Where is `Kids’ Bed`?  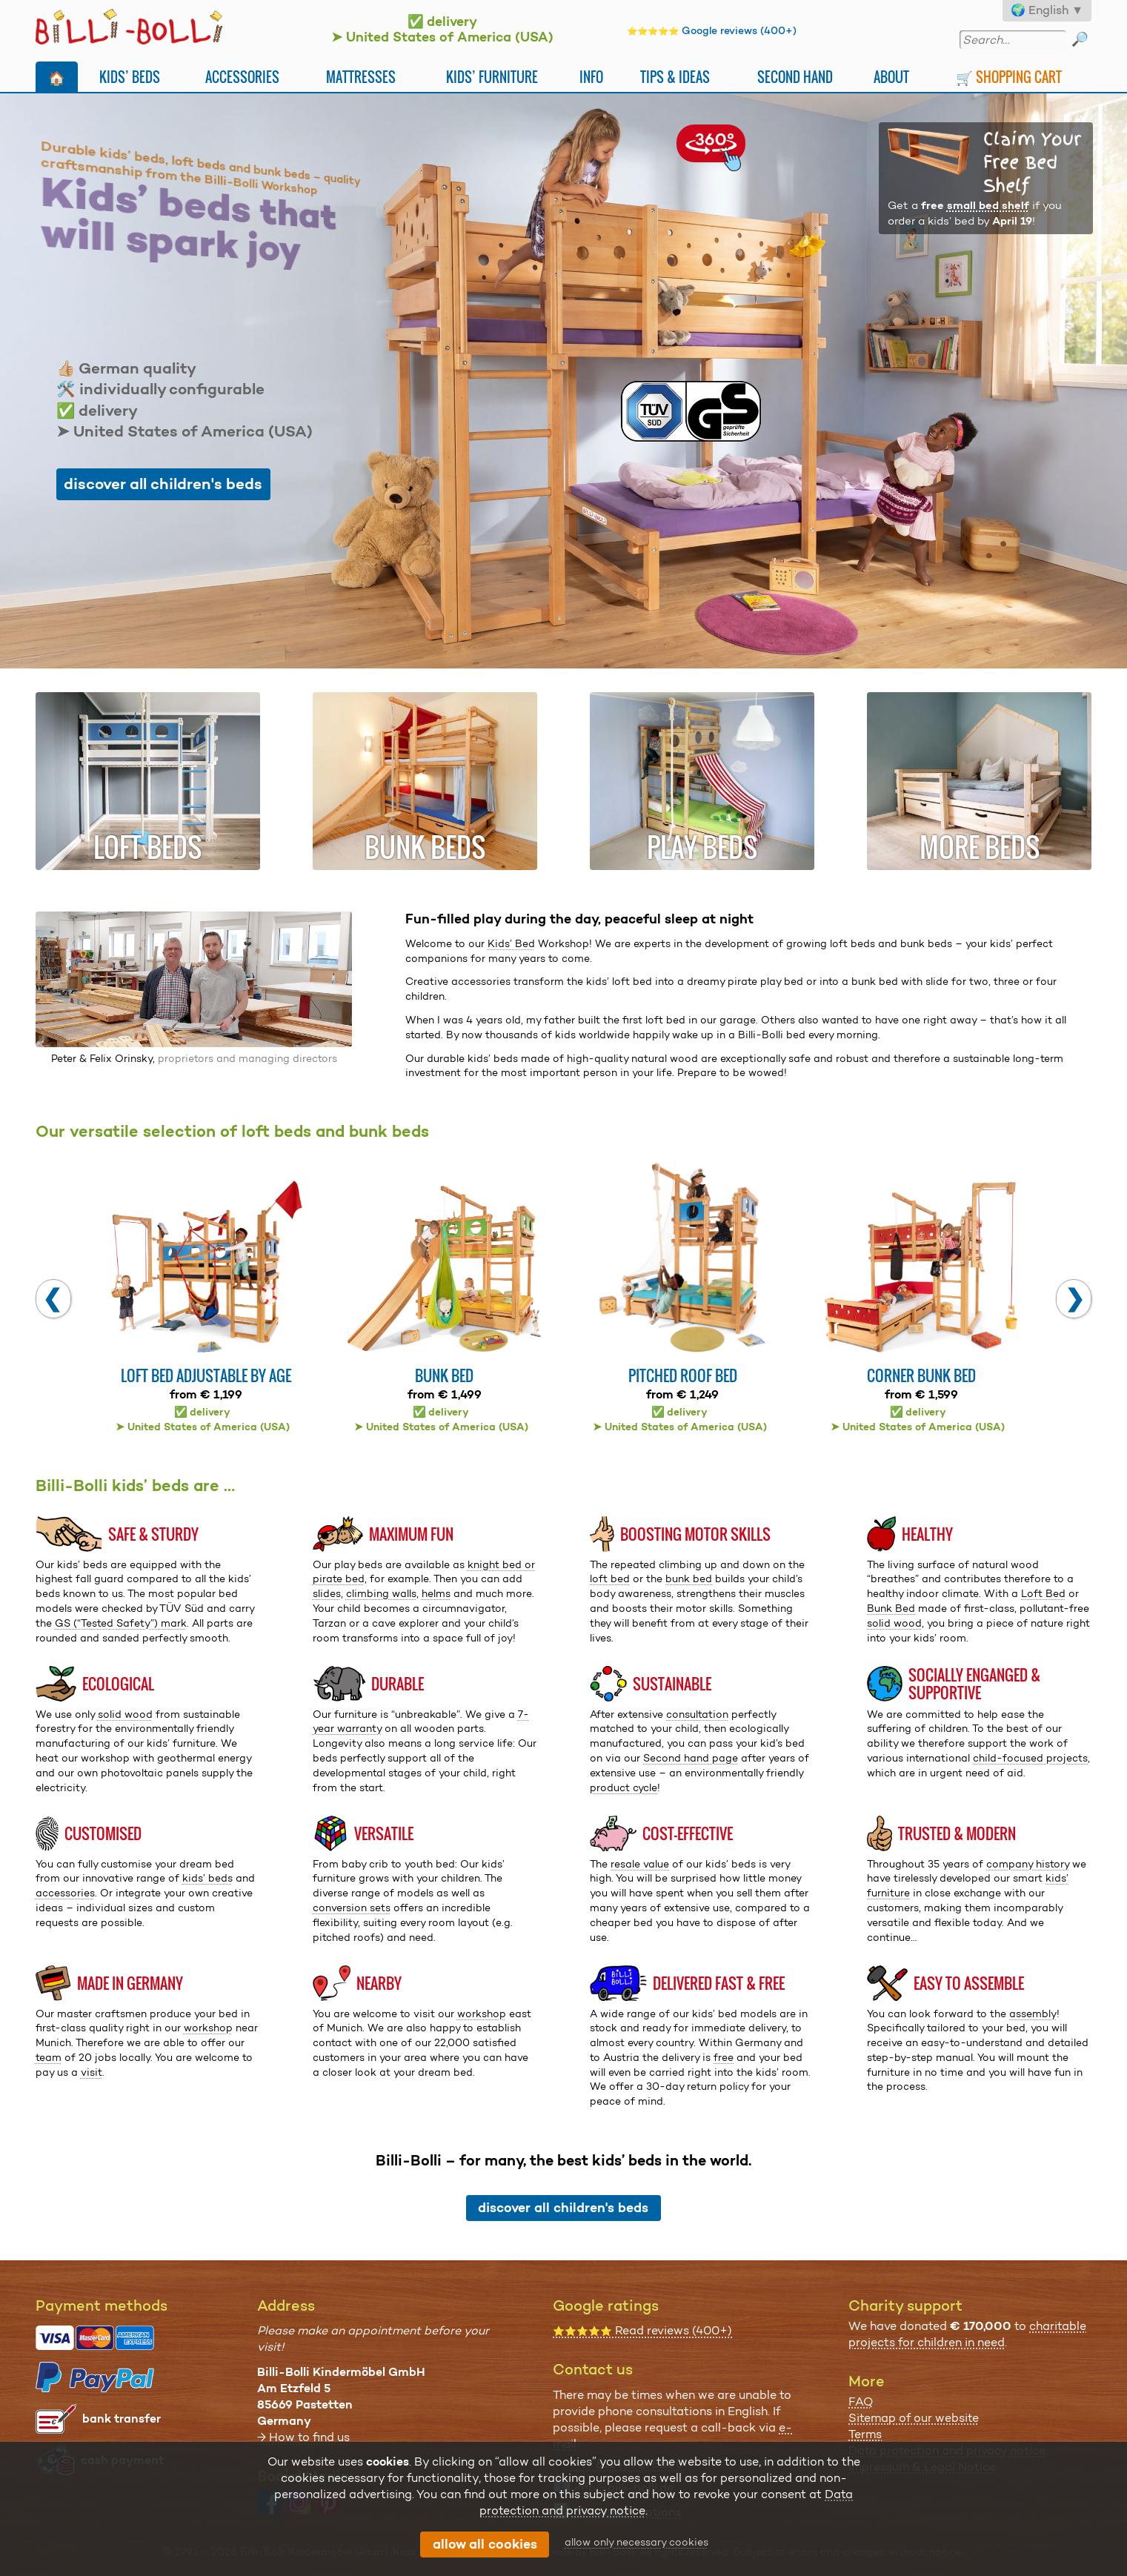 Kids’ Bed is located at coordinates (511, 943).